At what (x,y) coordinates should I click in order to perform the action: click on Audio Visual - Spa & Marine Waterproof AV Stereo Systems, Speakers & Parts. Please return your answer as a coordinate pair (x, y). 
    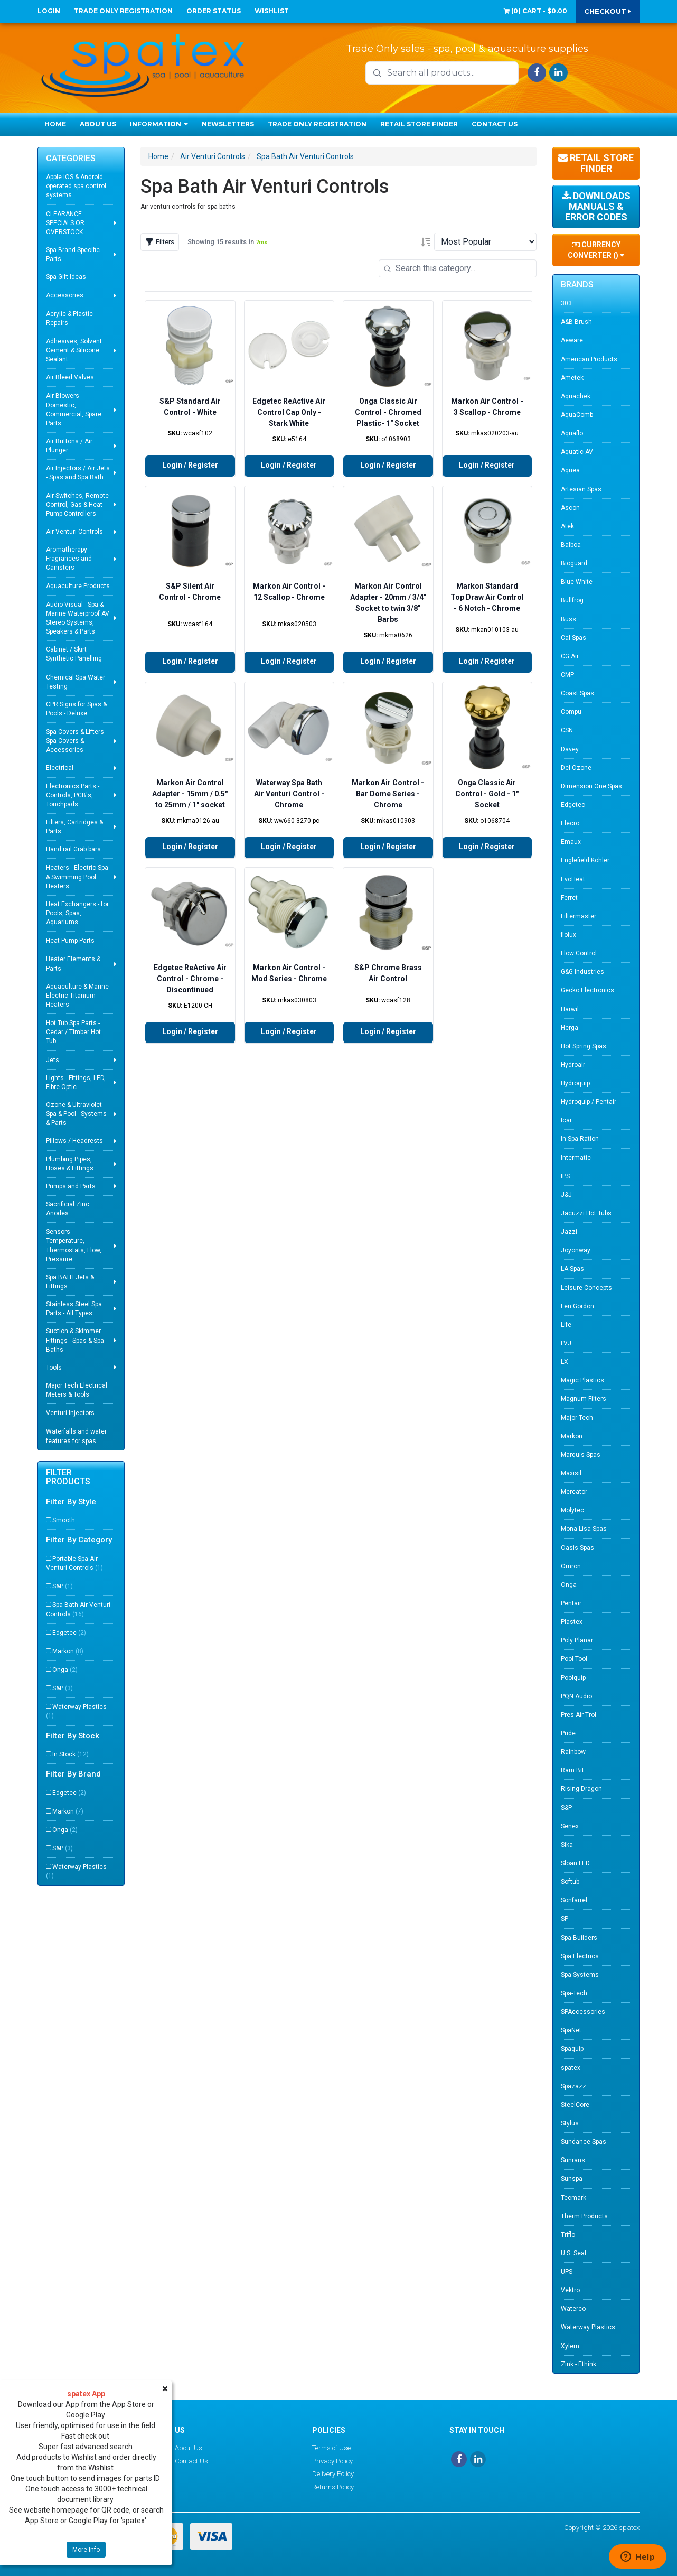
    Looking at the image, I should click on (77, 618).